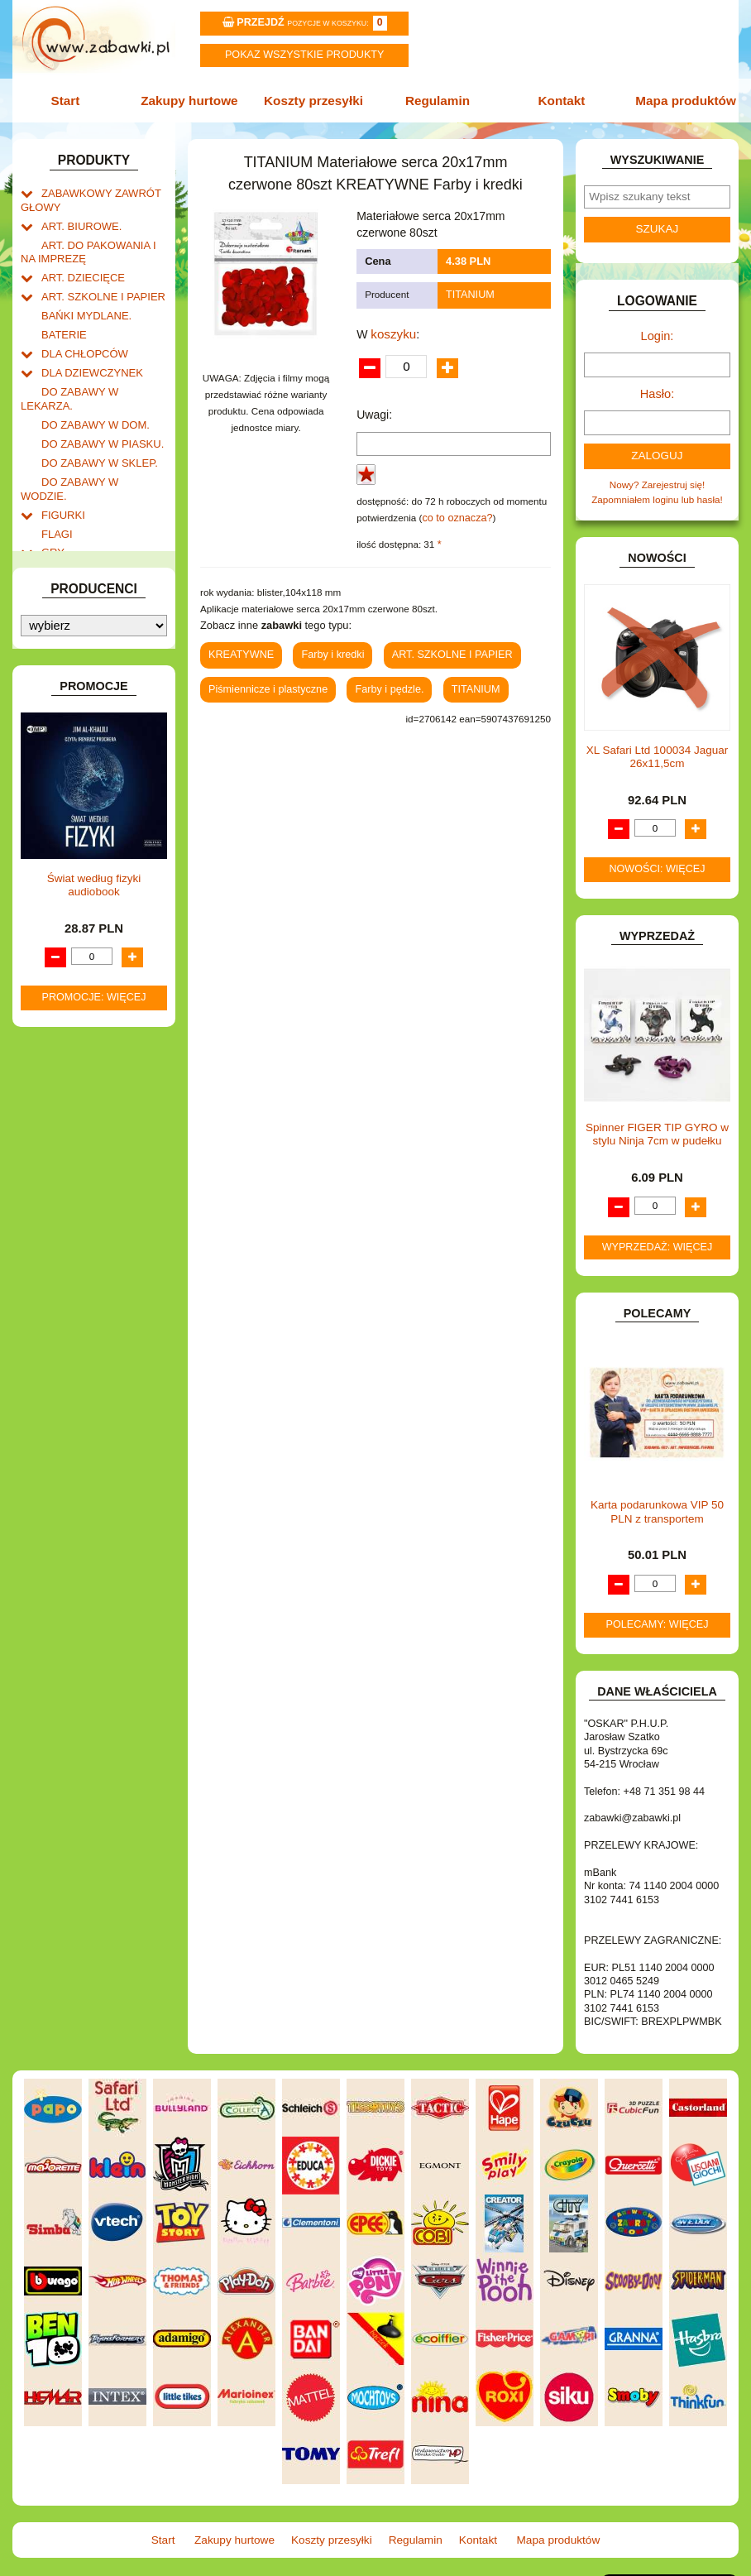  Describe the element at coordinates (75, 613) in the screenshot. I see `KLOCKI LEGO.` at that location.